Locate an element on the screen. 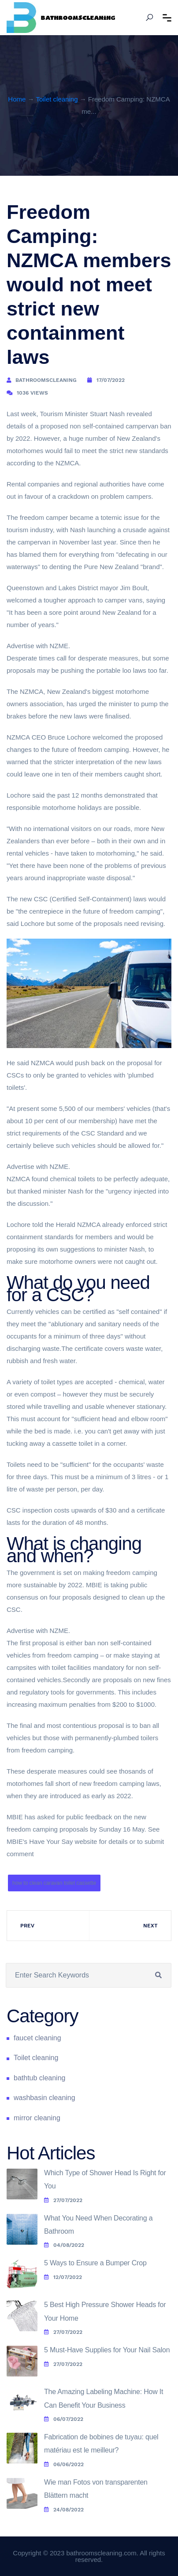  Next is located at coordinates (150, 1926).